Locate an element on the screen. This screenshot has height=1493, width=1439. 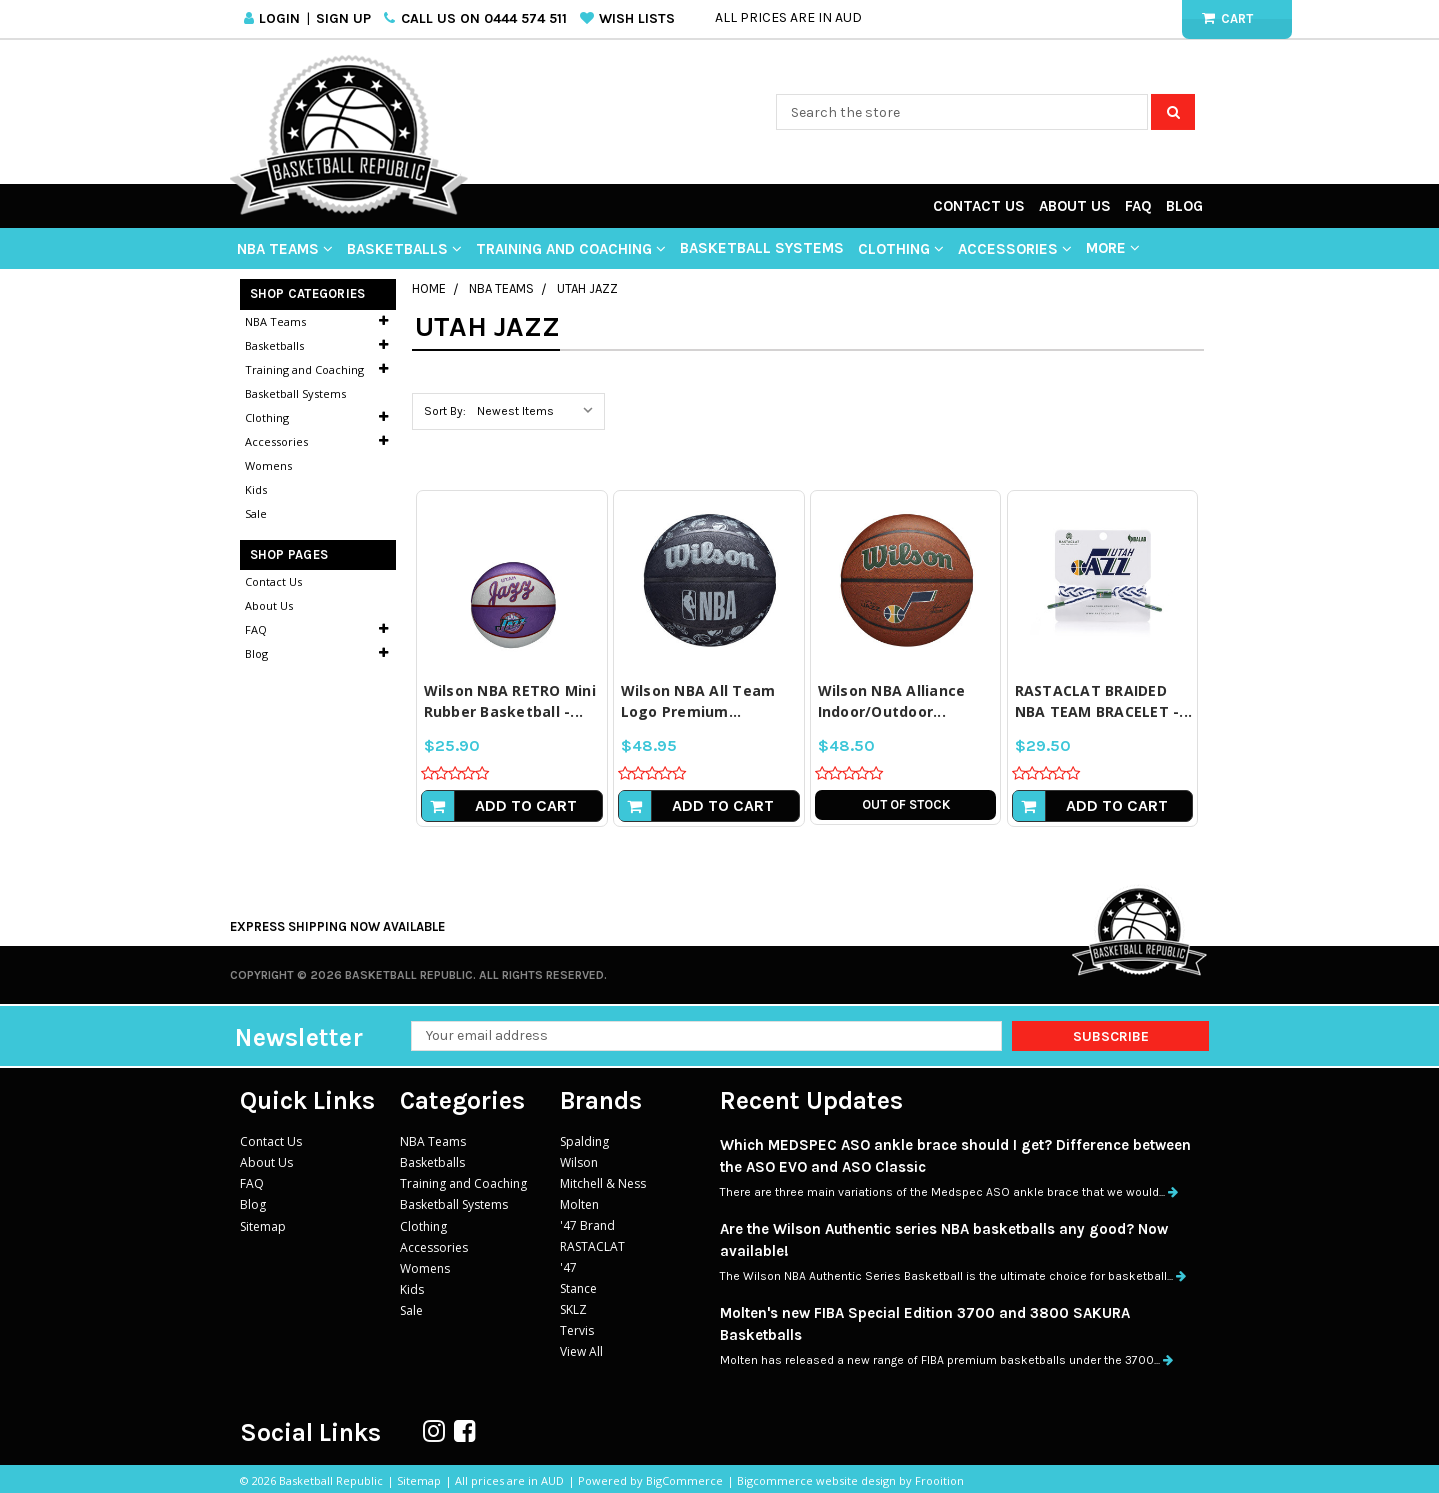
Stance is located at coordinates (578, 1288).